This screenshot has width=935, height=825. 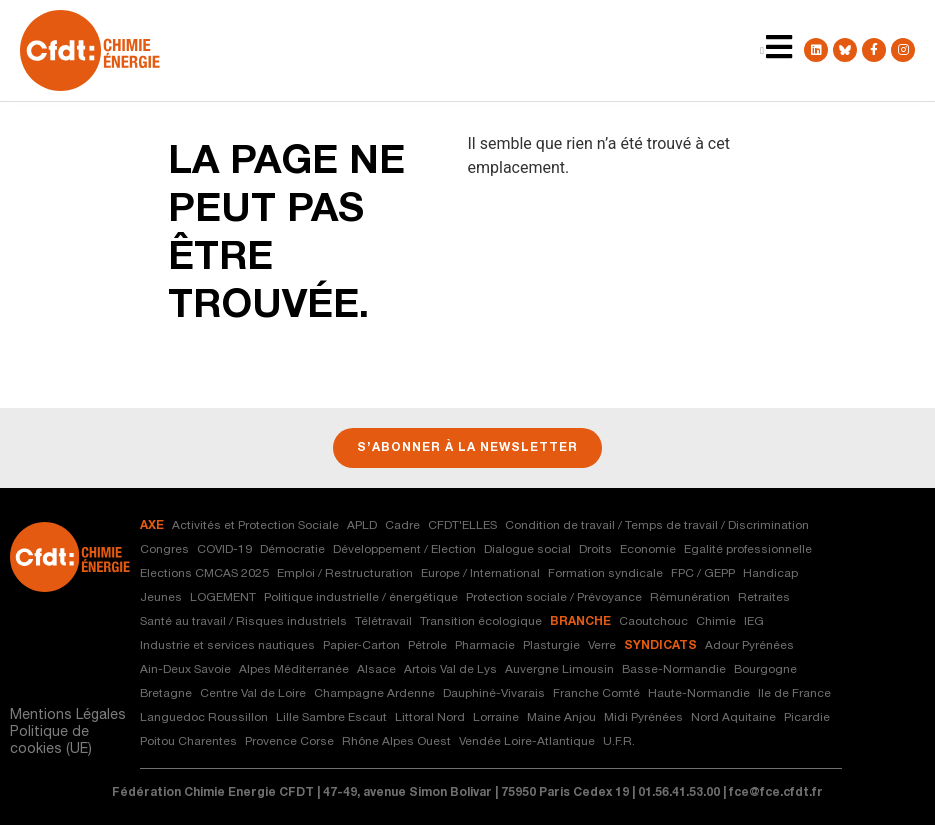 I want to click on Formation syndicale, so click(x=605, y=574).